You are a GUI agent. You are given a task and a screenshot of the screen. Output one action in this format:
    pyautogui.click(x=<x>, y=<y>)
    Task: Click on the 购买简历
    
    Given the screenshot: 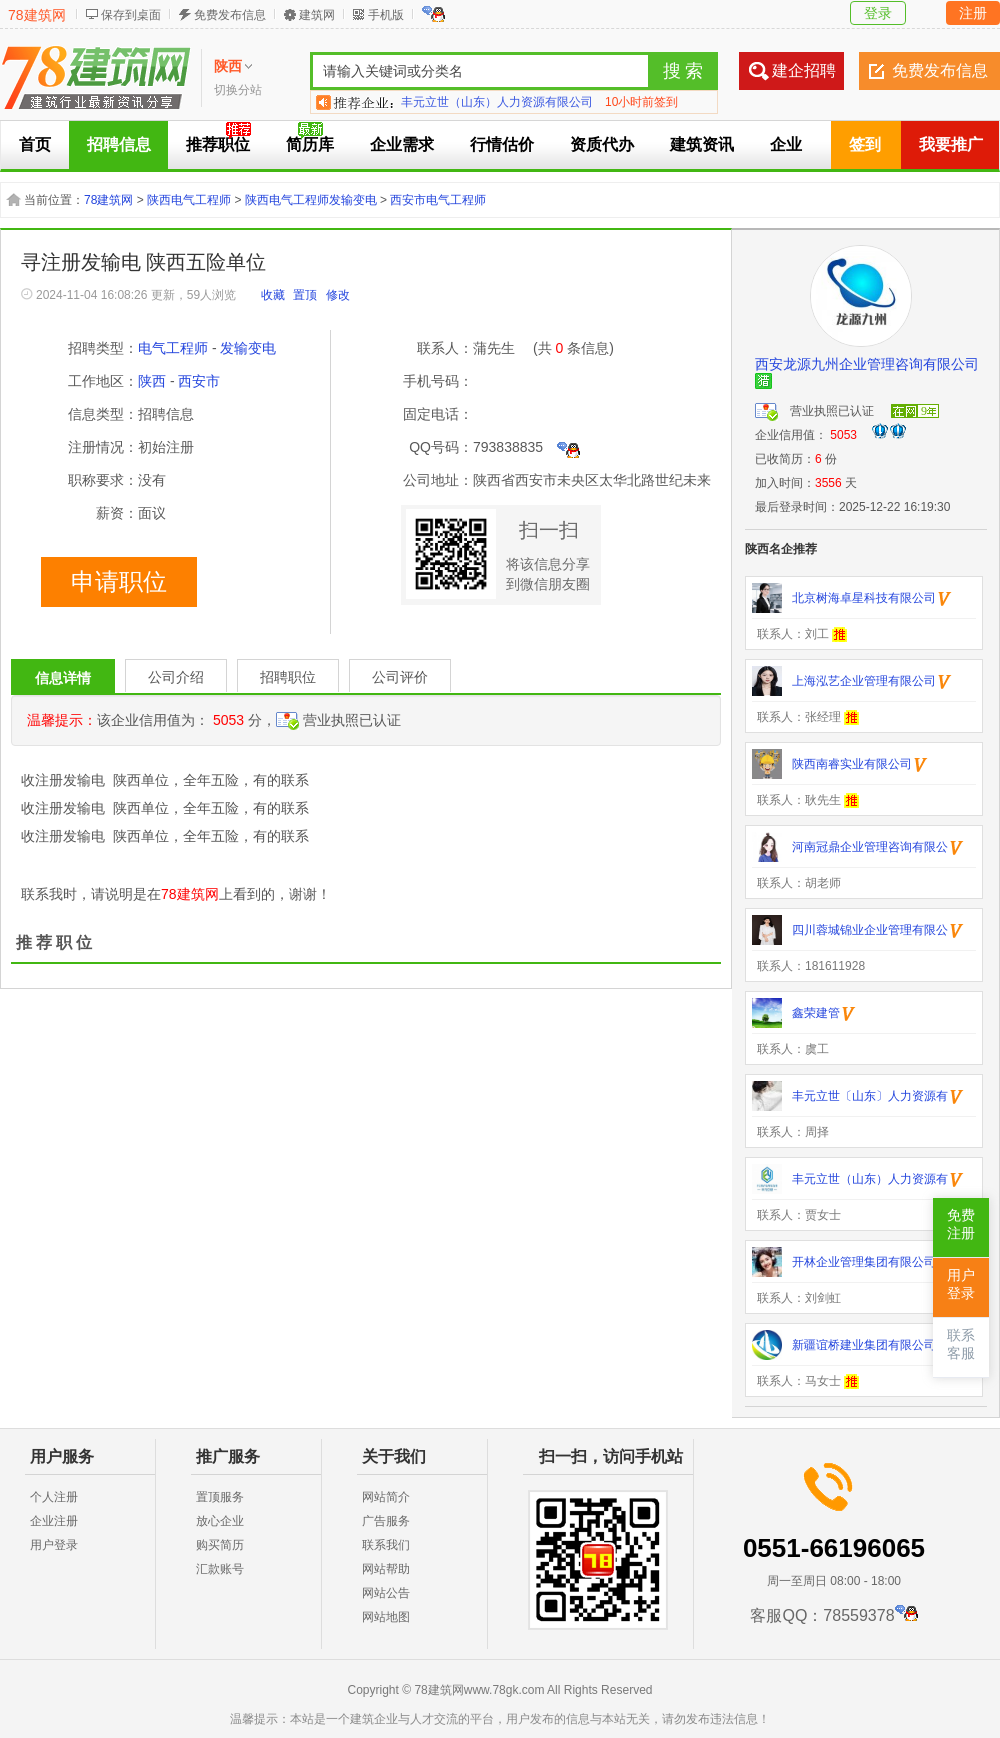 What is the action you would take?
    pyautogui.click(x=220, y=1545)
    